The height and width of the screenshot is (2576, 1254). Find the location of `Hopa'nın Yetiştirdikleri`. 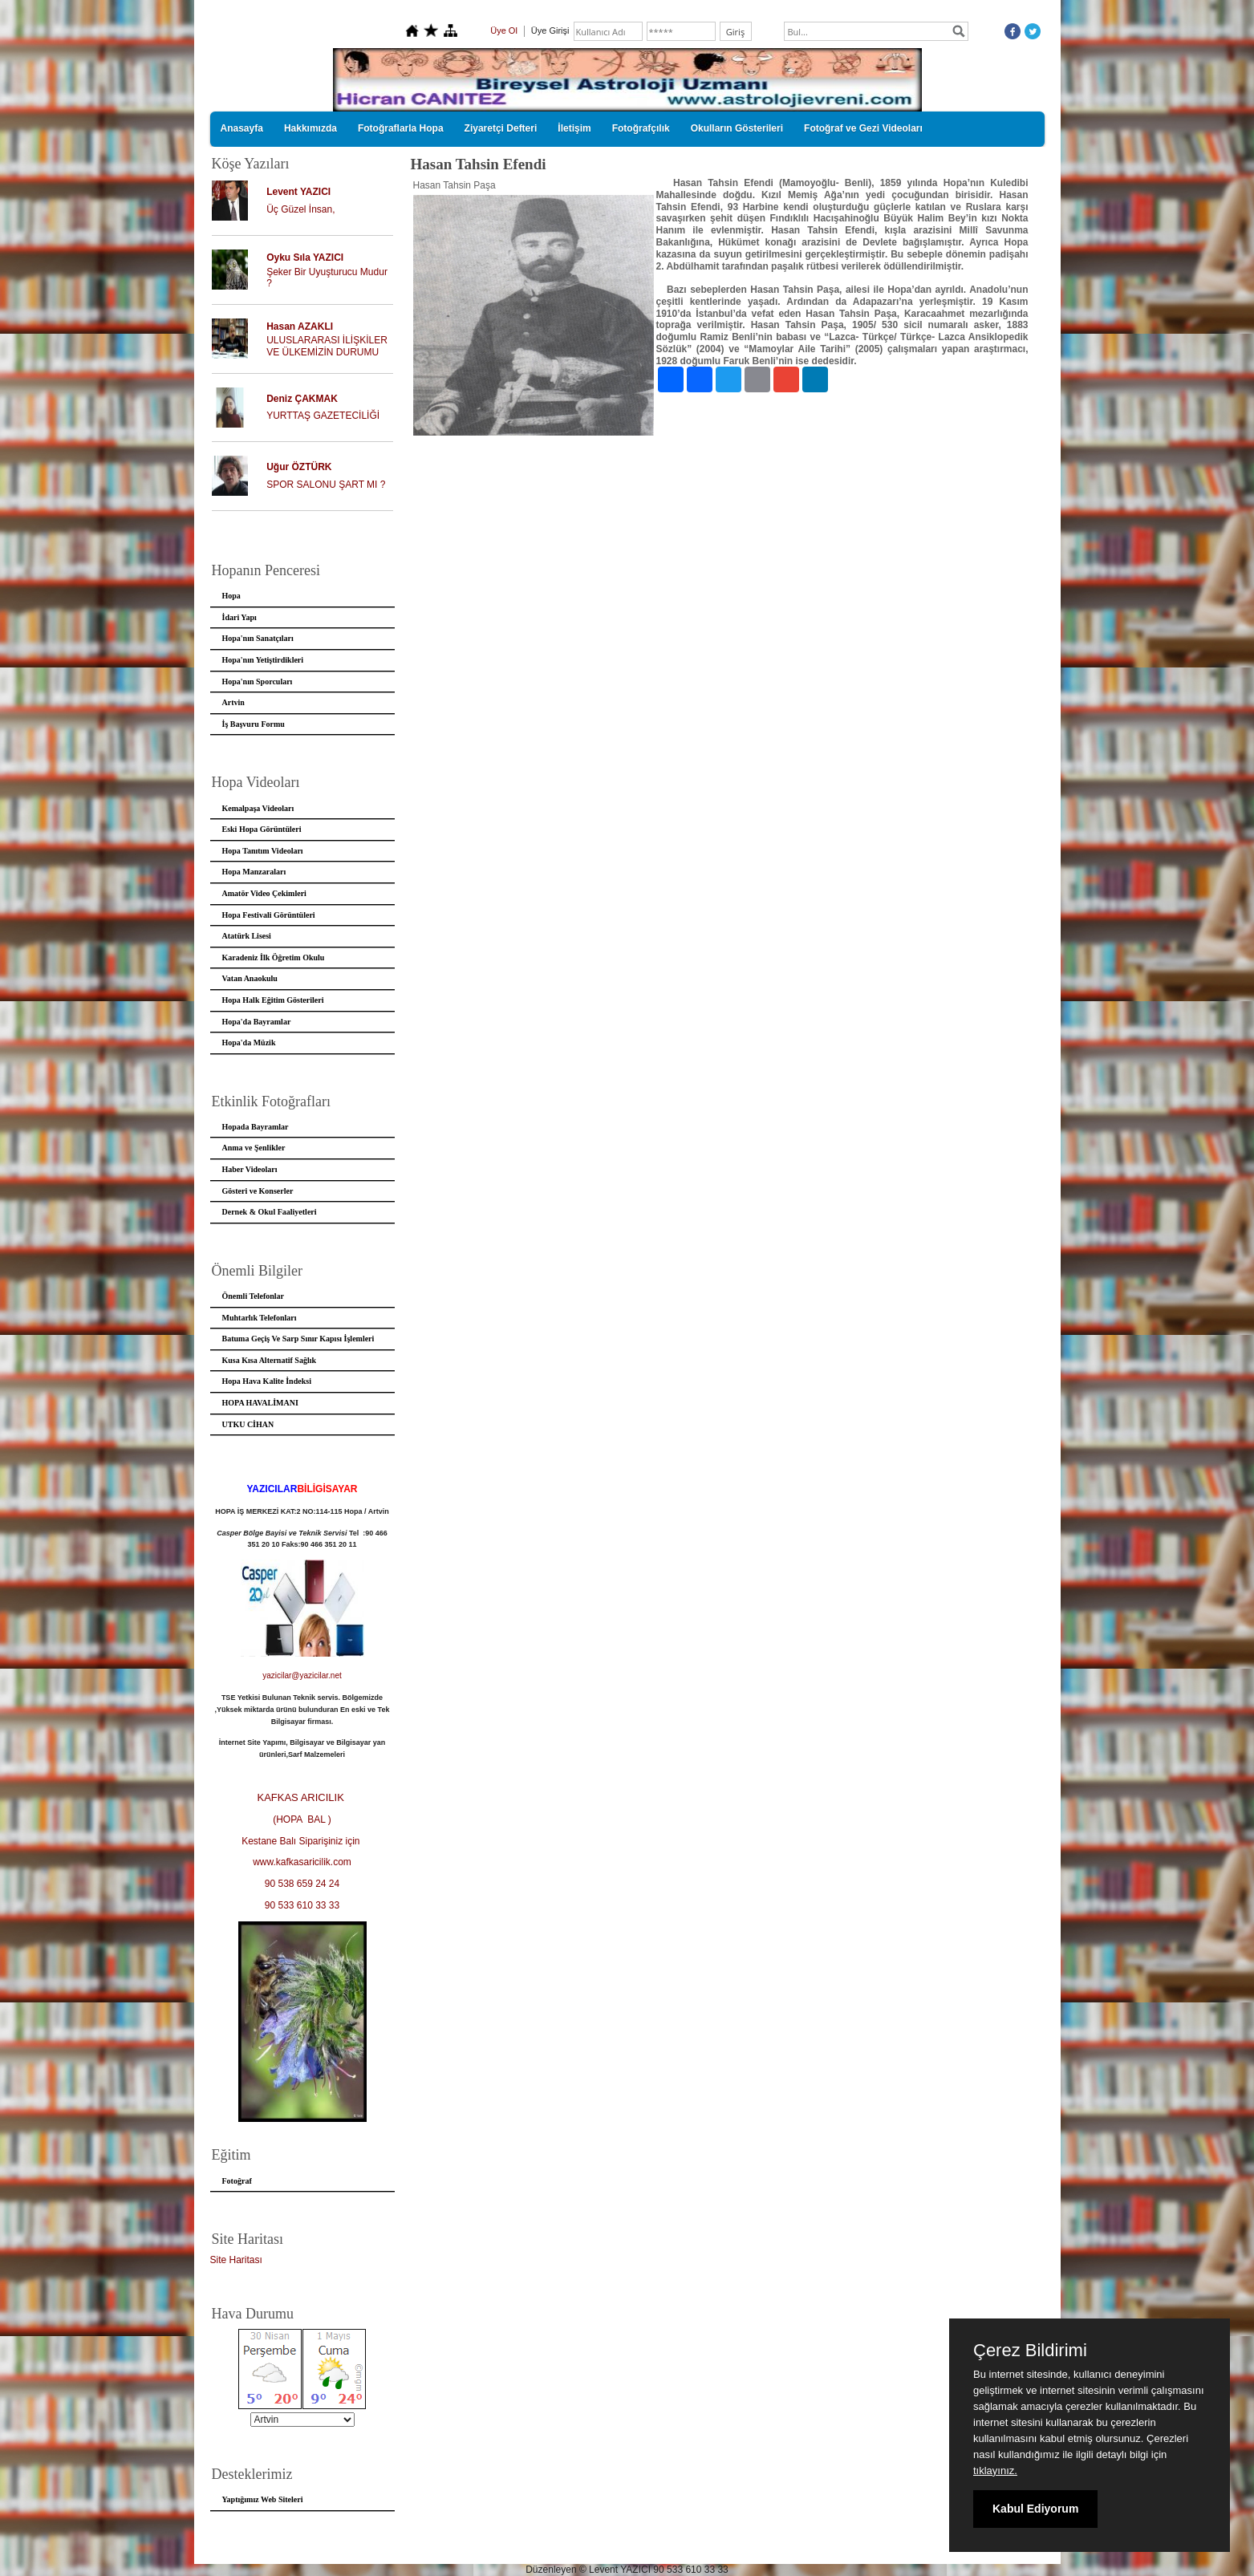

Hopa'nın Yetiştirdikleri is located at coordinates (263, 659).